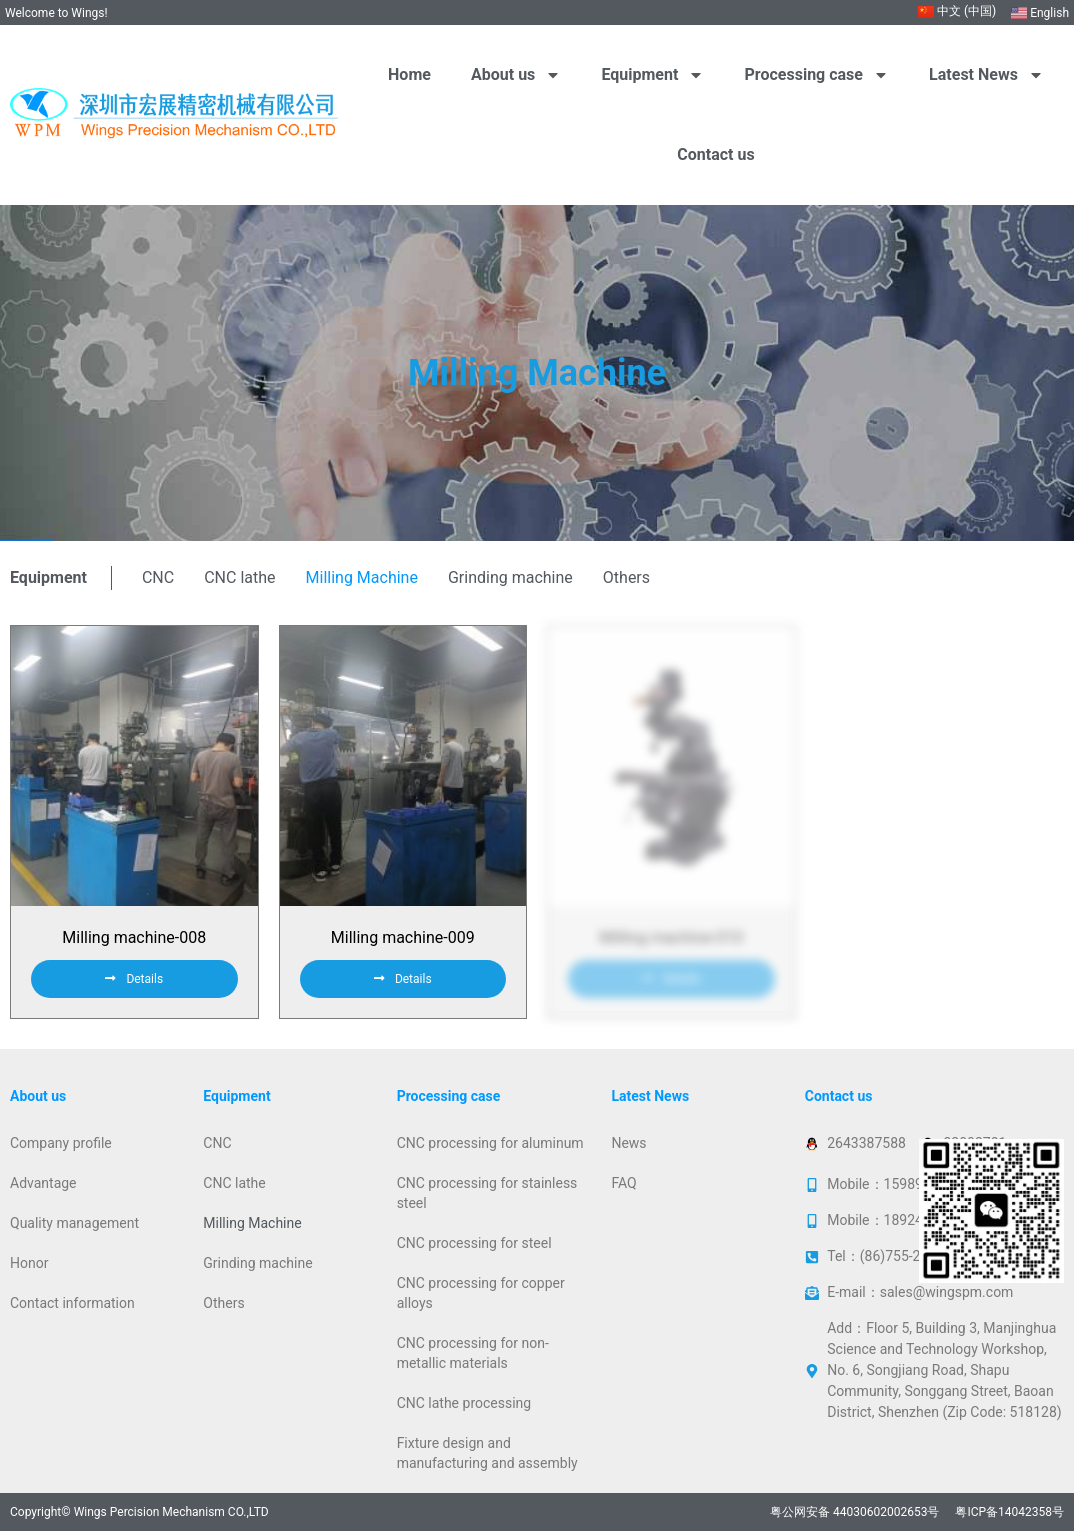 The width and height of the screenshot is (1074, 1531). What do you see at coordinates (490, 1143) in the screenshot?
I see `CNC processing for aluminum` at bounding box center [490, 1143].